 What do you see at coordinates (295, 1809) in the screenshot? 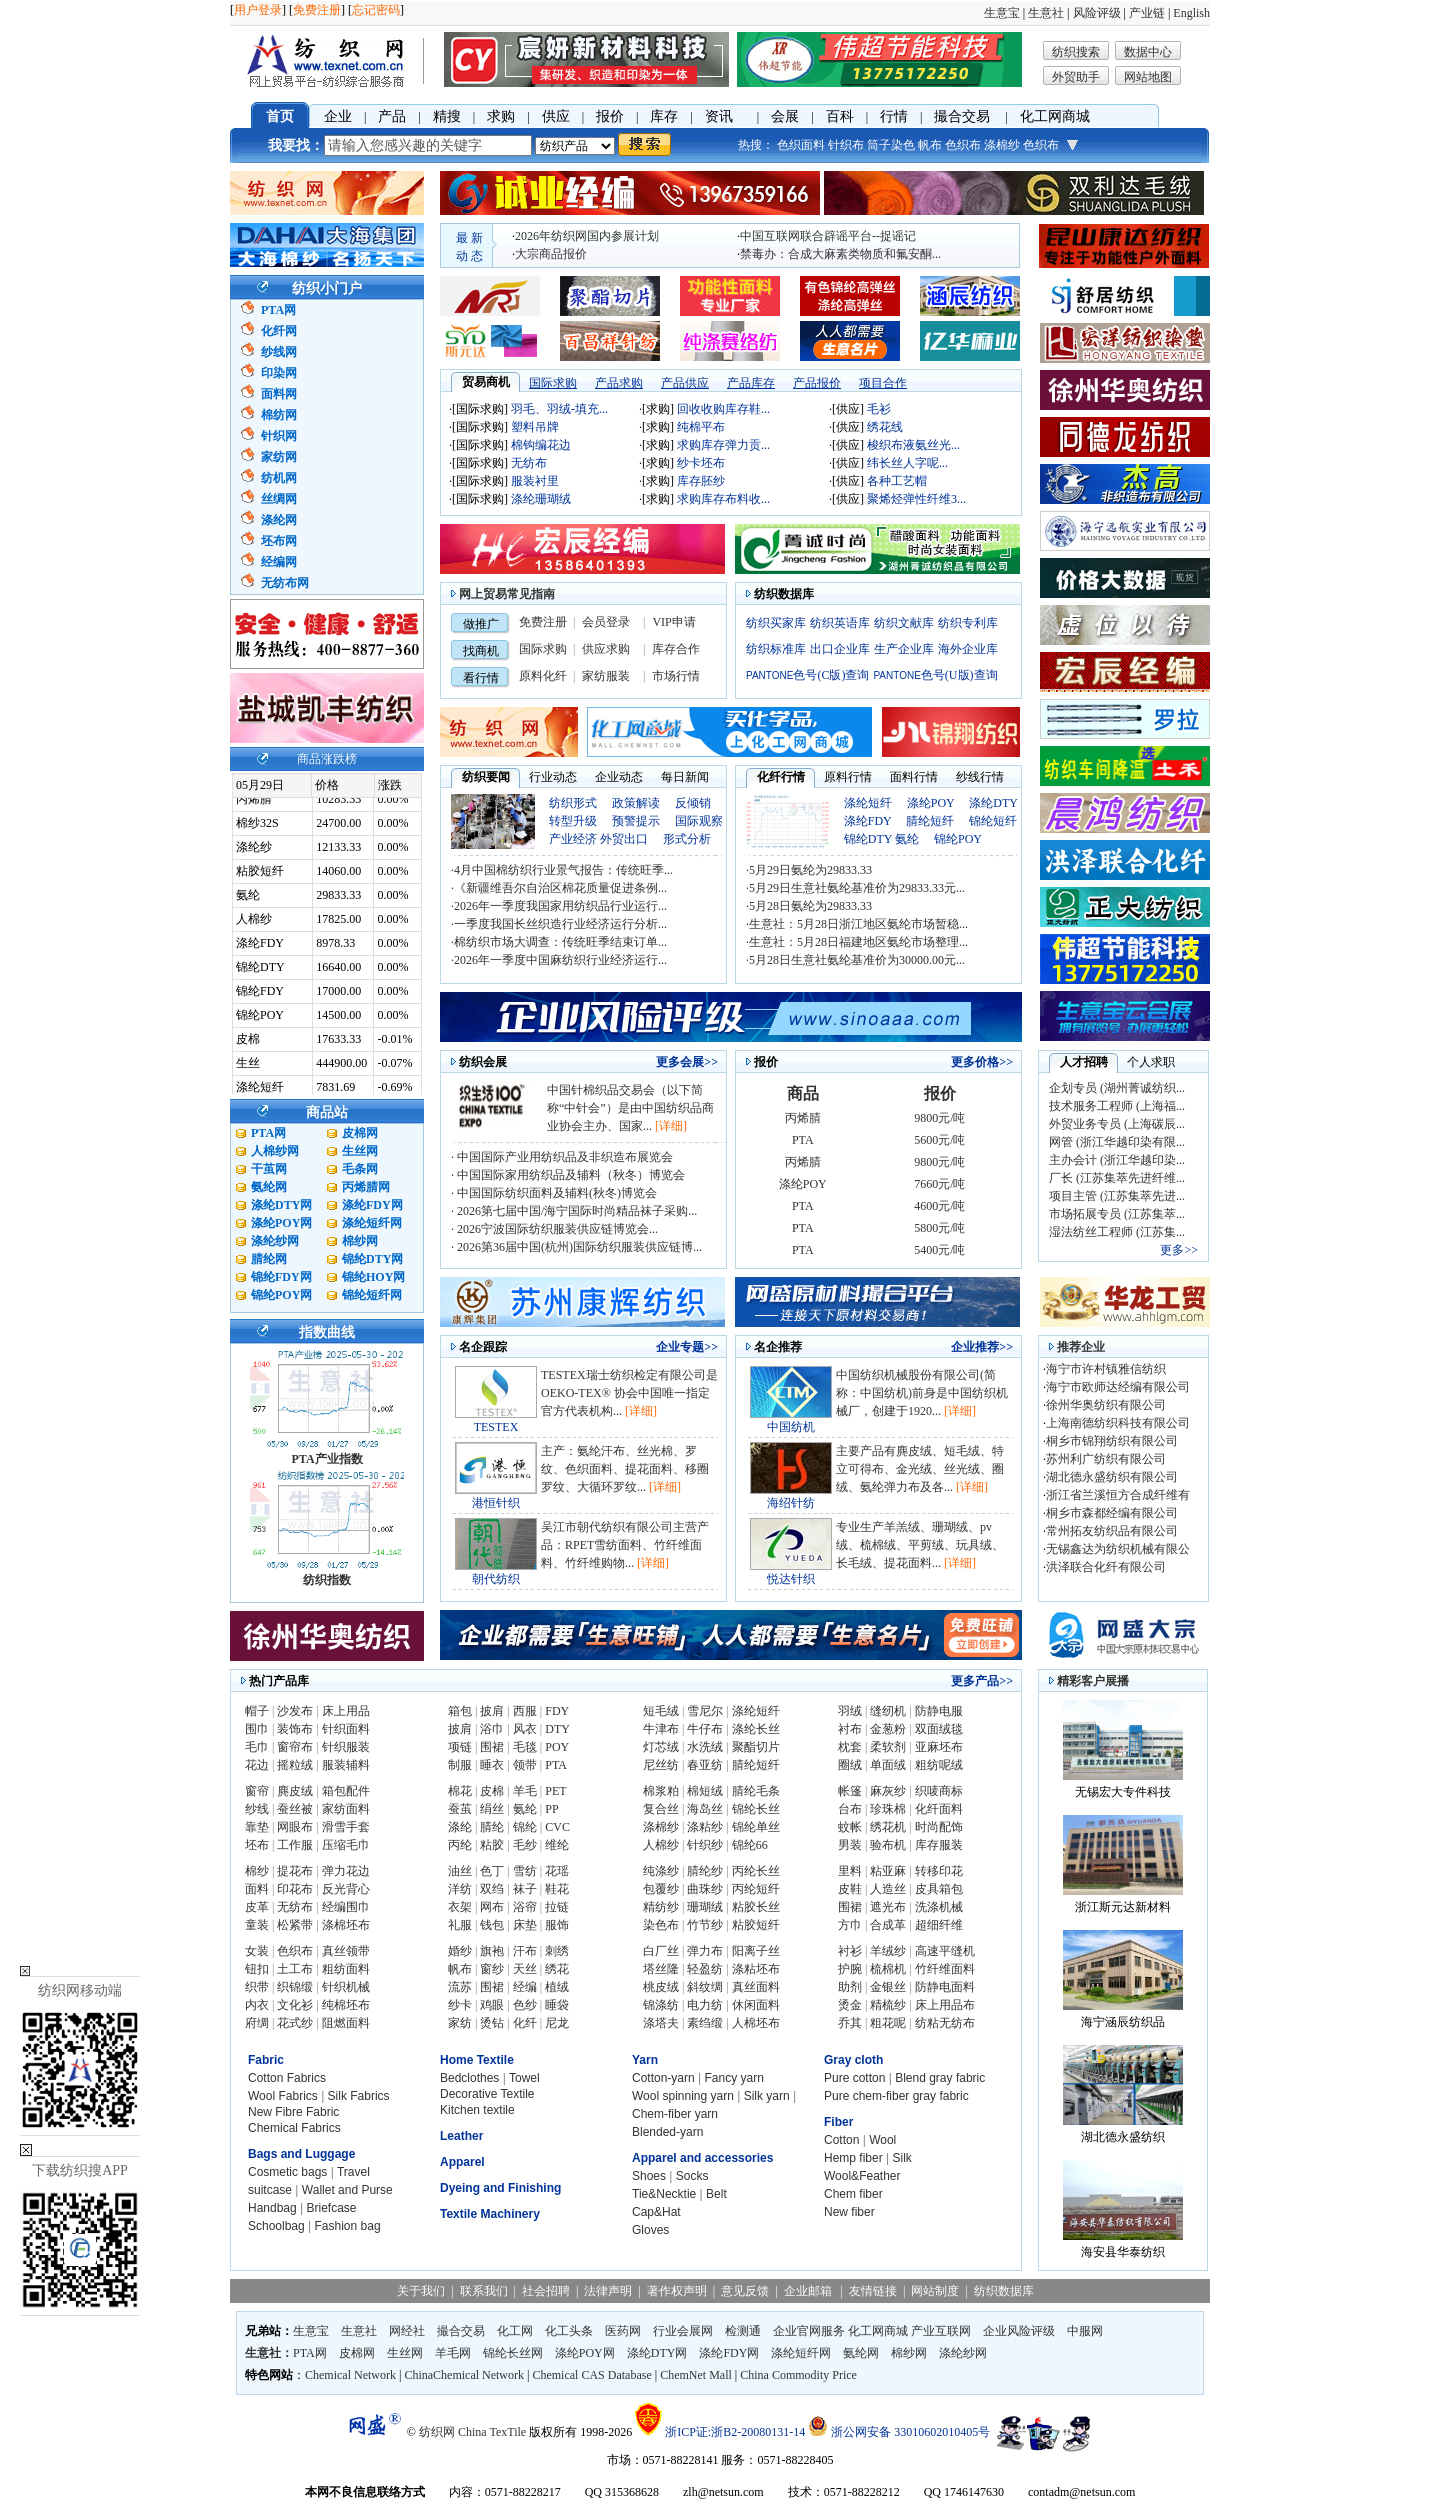
I see `蚕丝被` at bounding box center [295, 1809].